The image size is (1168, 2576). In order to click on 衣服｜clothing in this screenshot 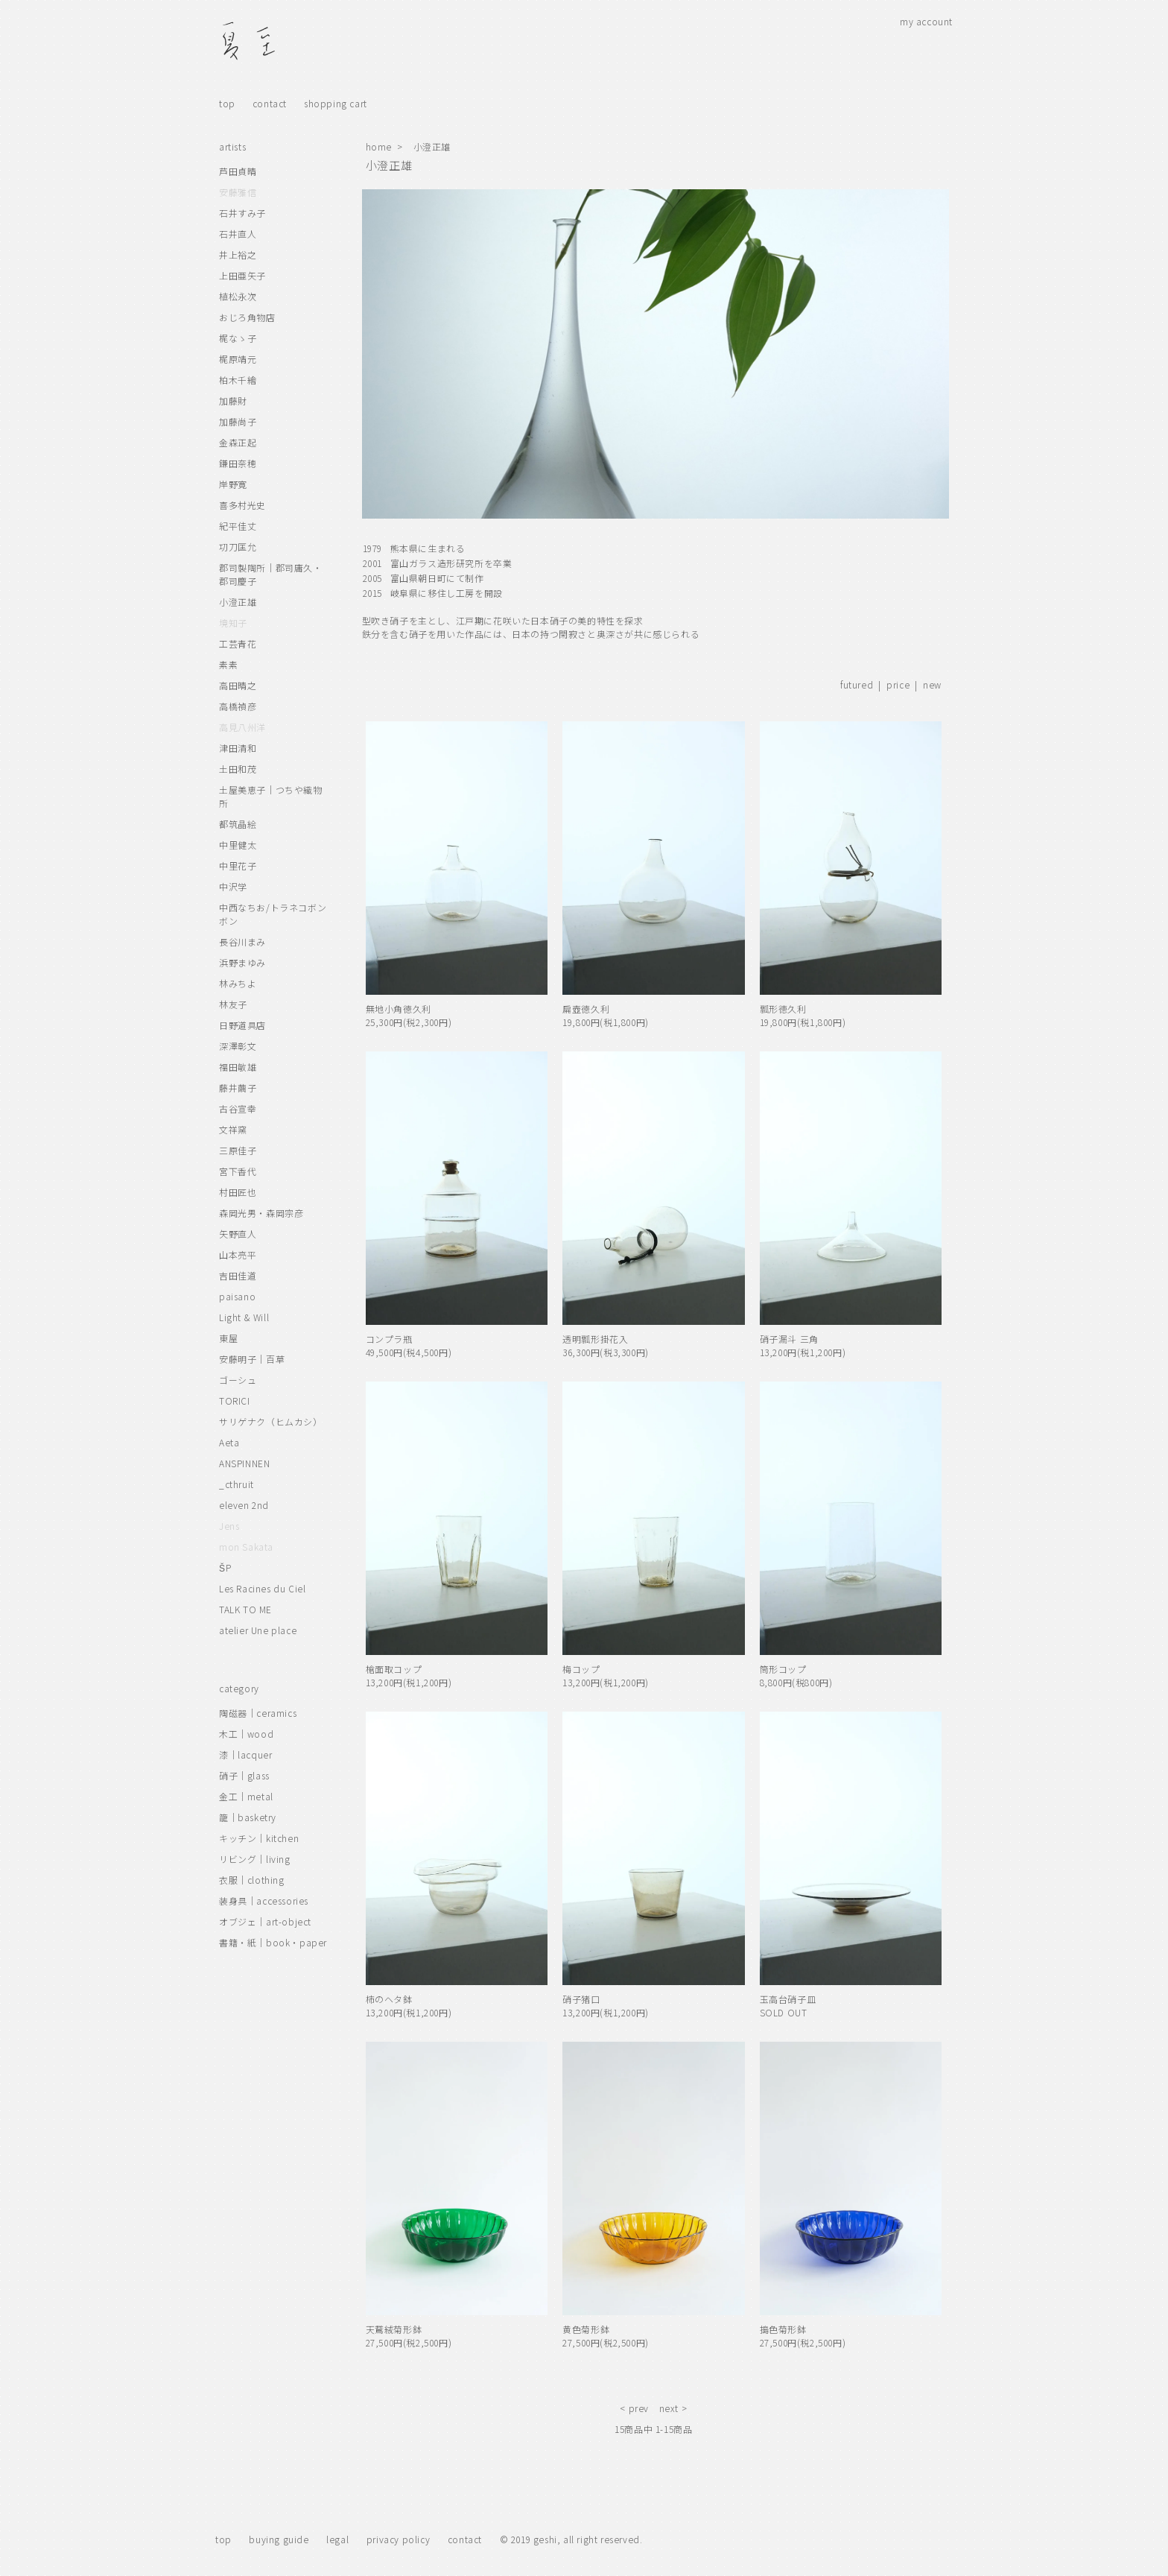, I will do `click(252, 1879)`.